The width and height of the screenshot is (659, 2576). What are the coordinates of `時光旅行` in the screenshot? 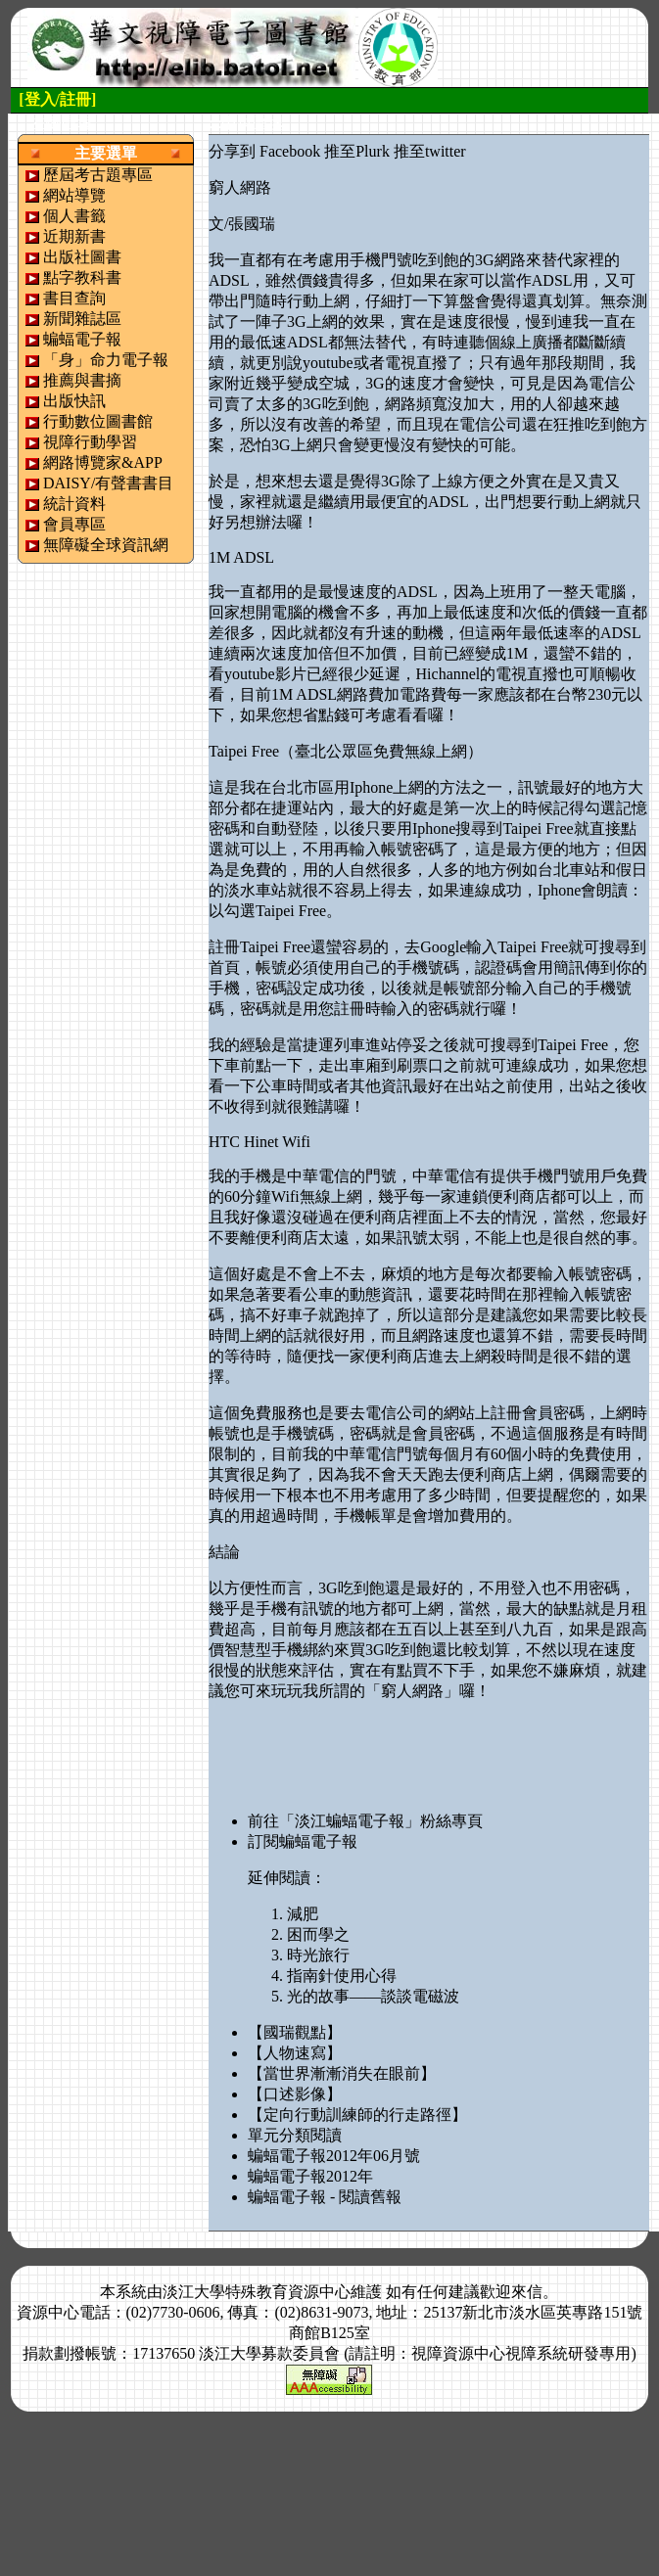 It's located at (318, 1955).